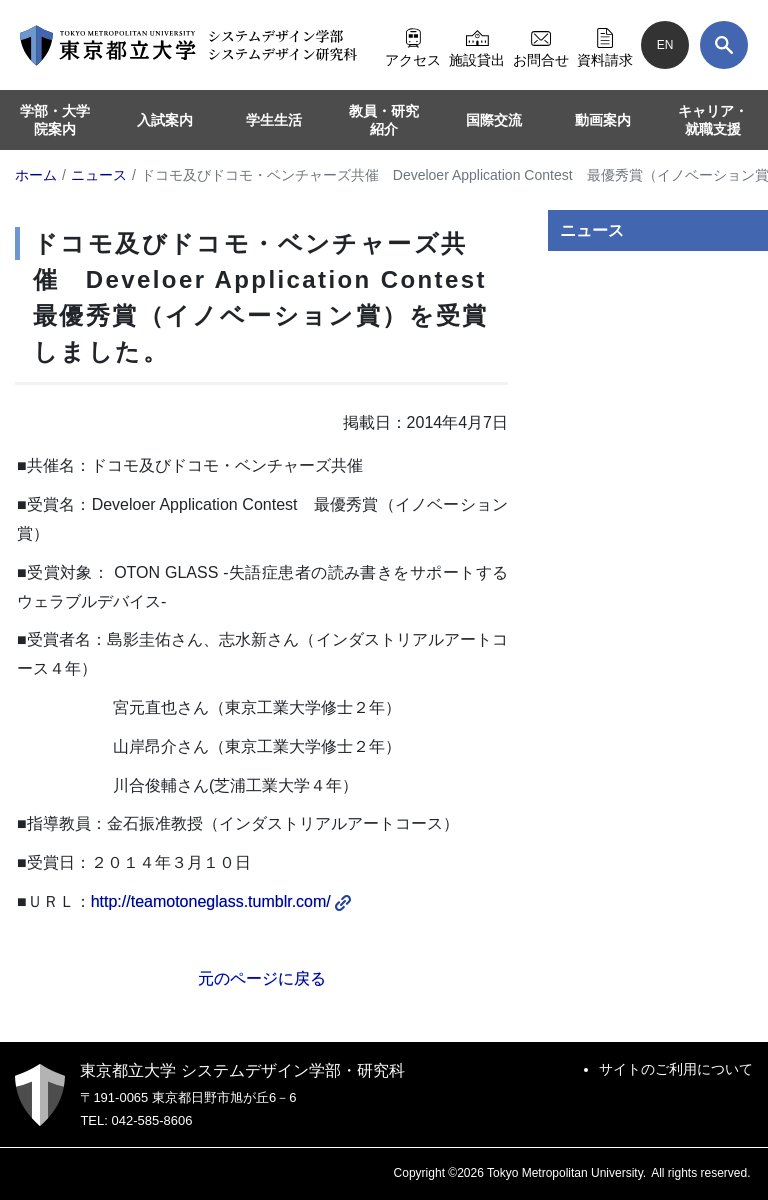  What do you see at coordinates (274, 120) in the screenshot?
I see `学生生活` at bounding box center [274, 120].